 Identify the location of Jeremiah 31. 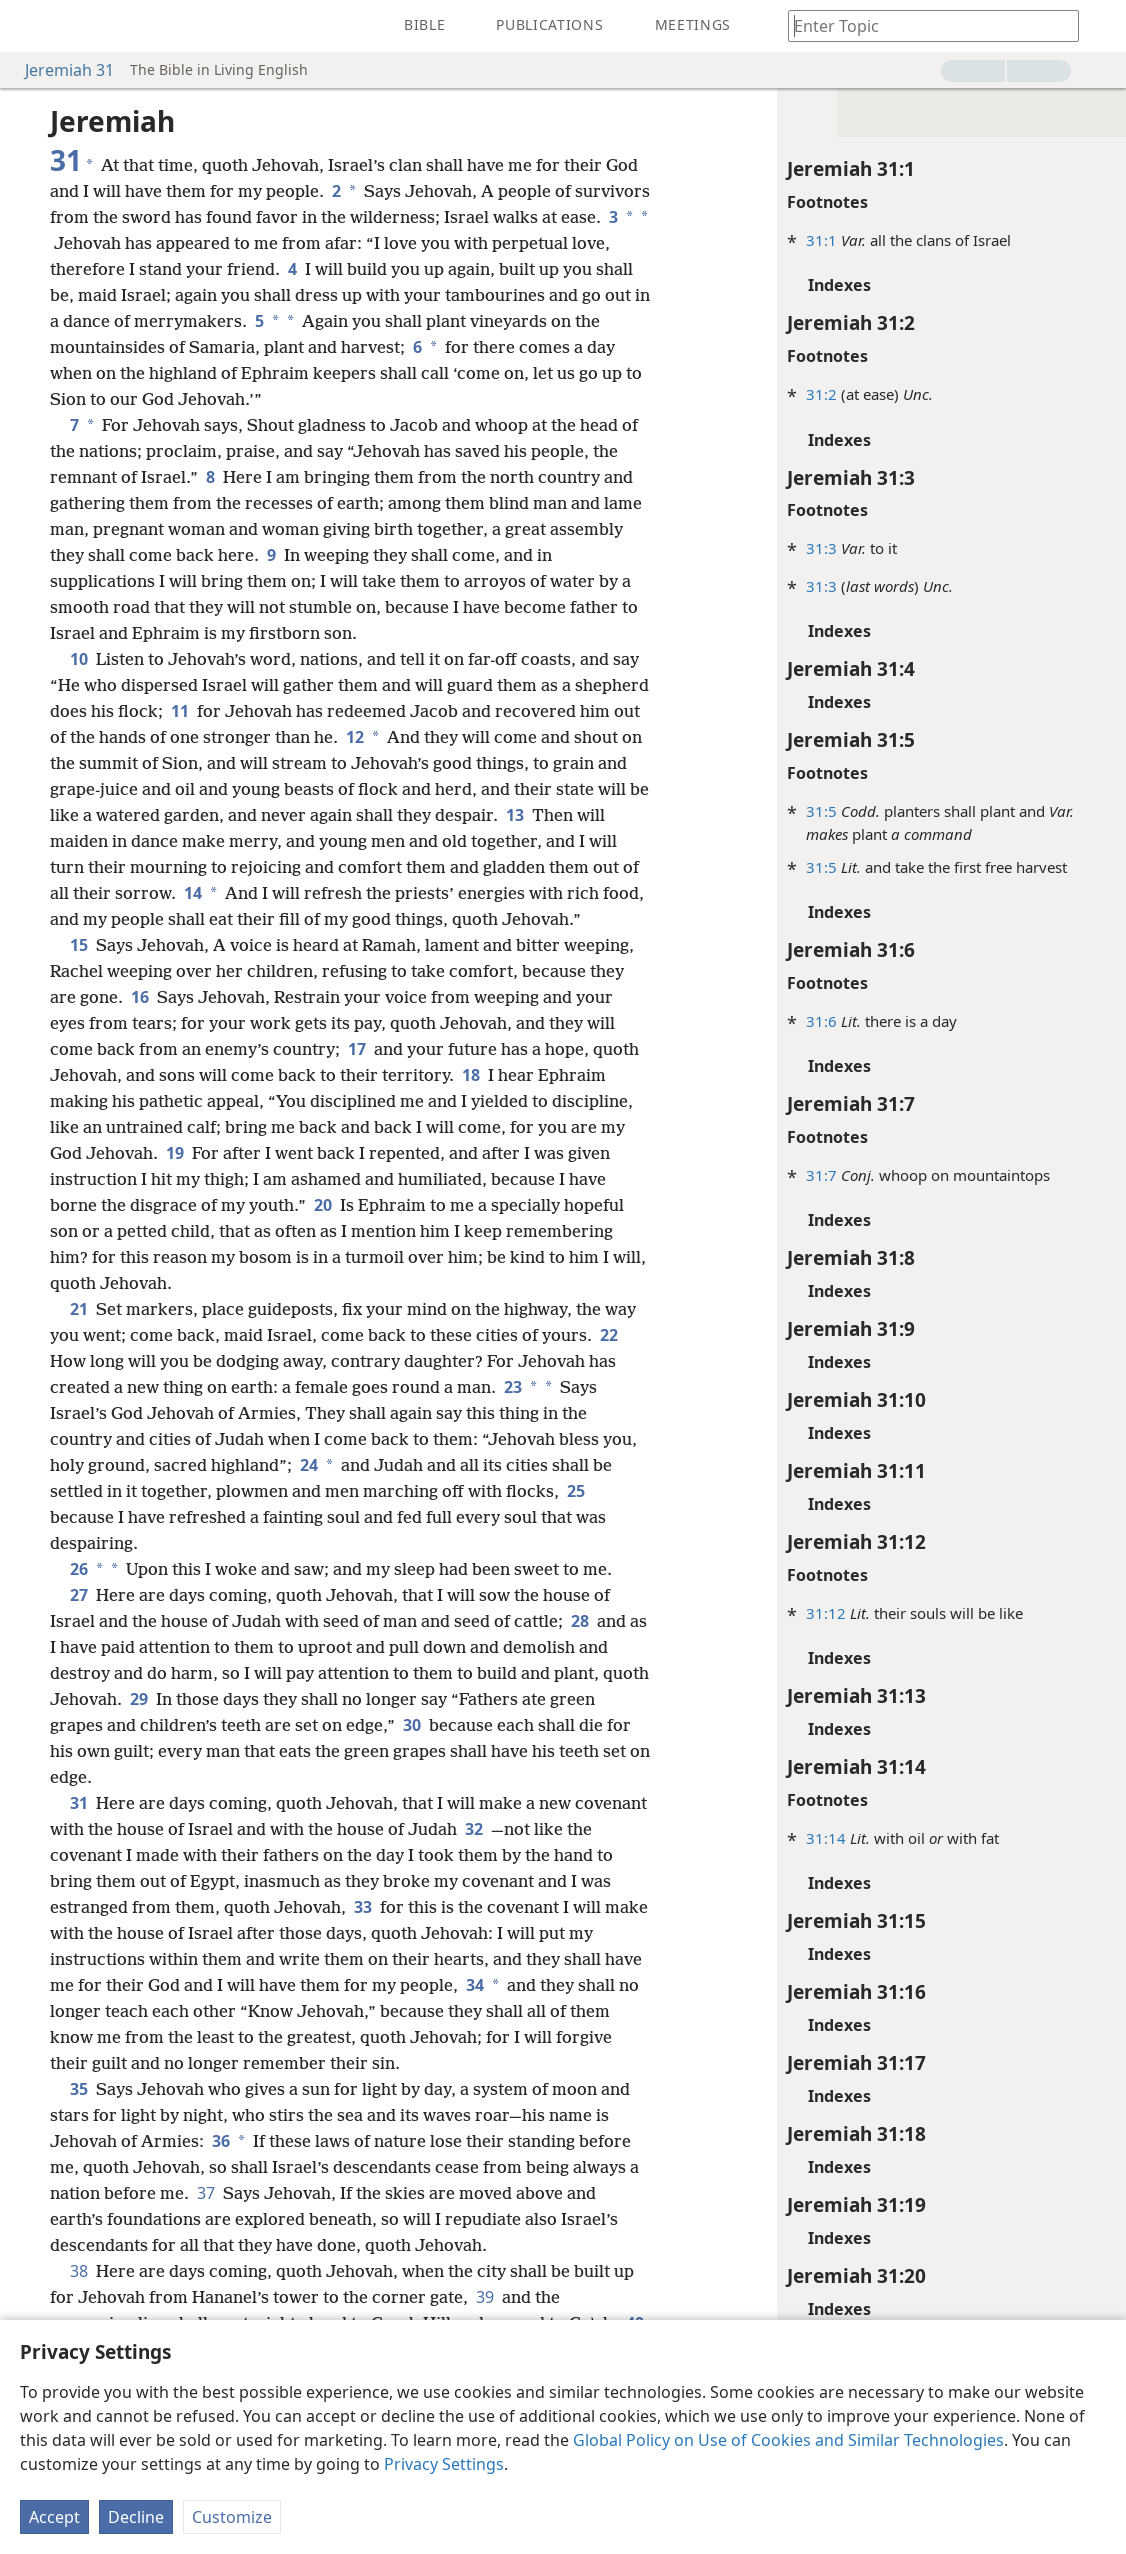
(59, 70).